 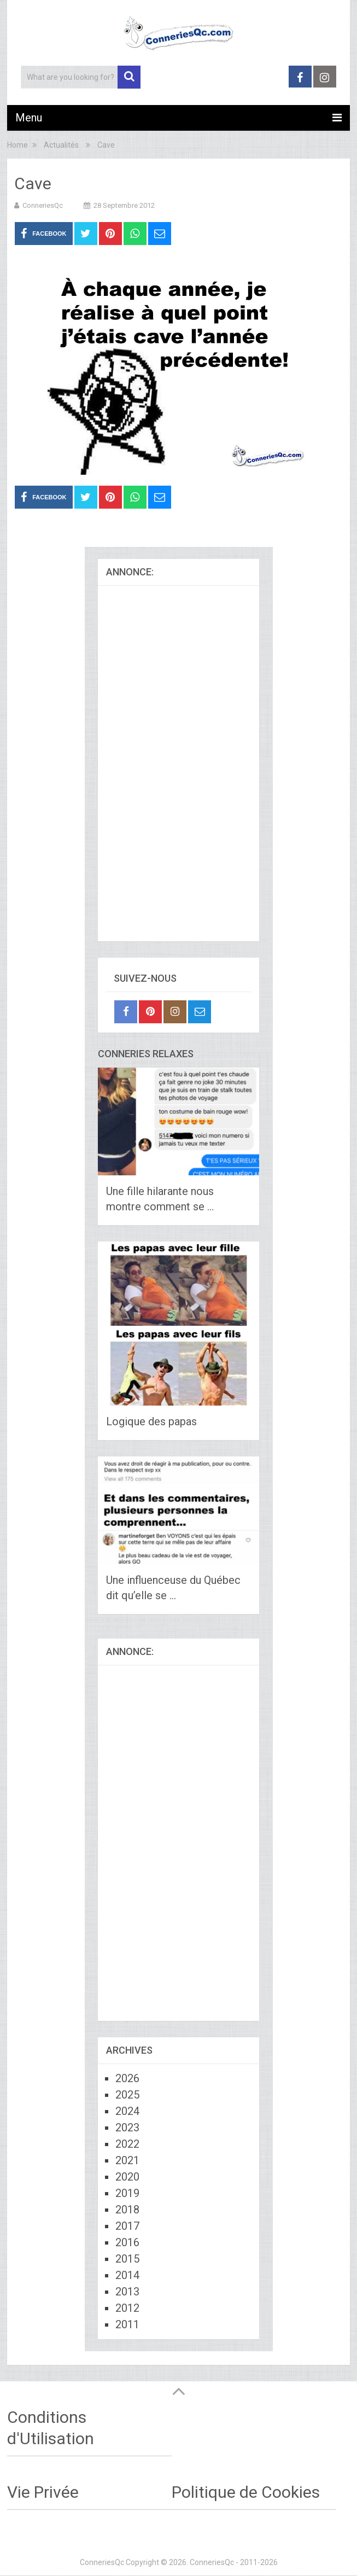 What do you see at coordinates (127, 2275) in the screenshot?
I see `2014` at bounding box center [127, 2275].